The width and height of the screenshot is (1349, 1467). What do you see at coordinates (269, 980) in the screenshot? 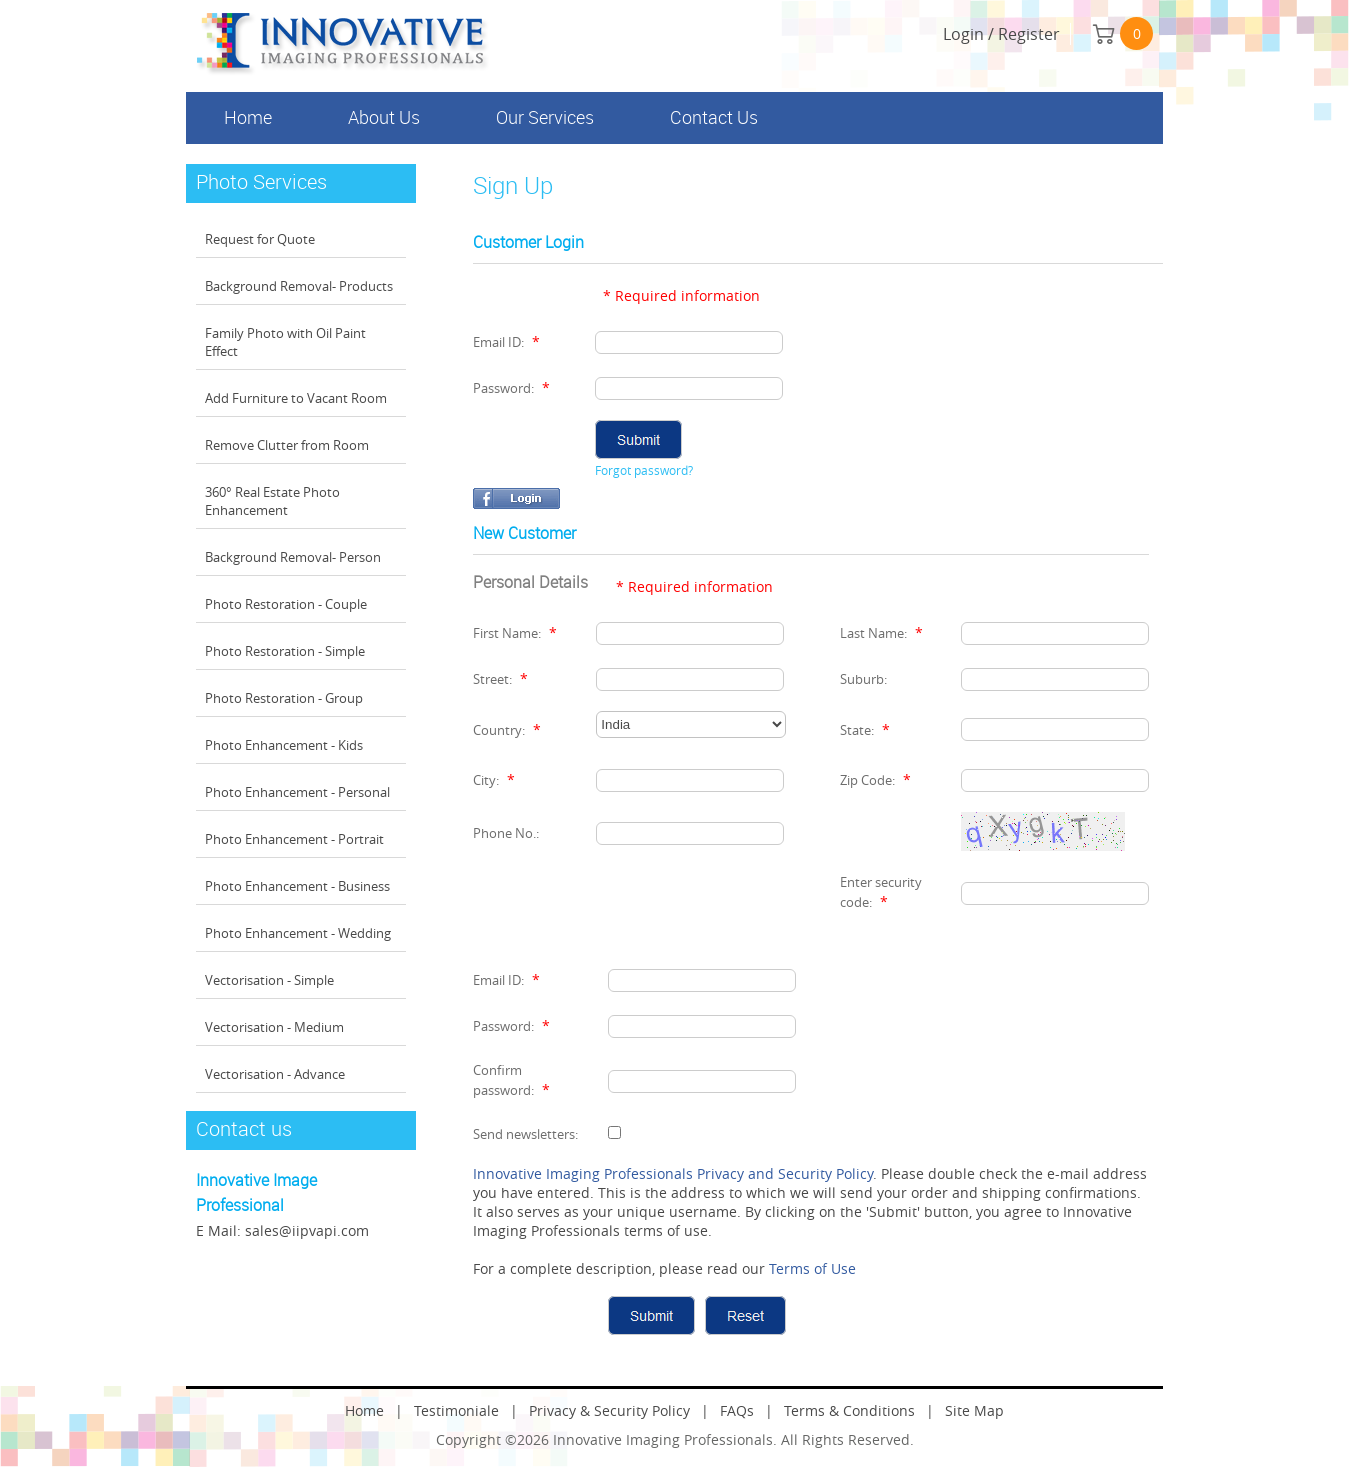
I see `Vectorisation - Simple` at bounding box center [269, 980].